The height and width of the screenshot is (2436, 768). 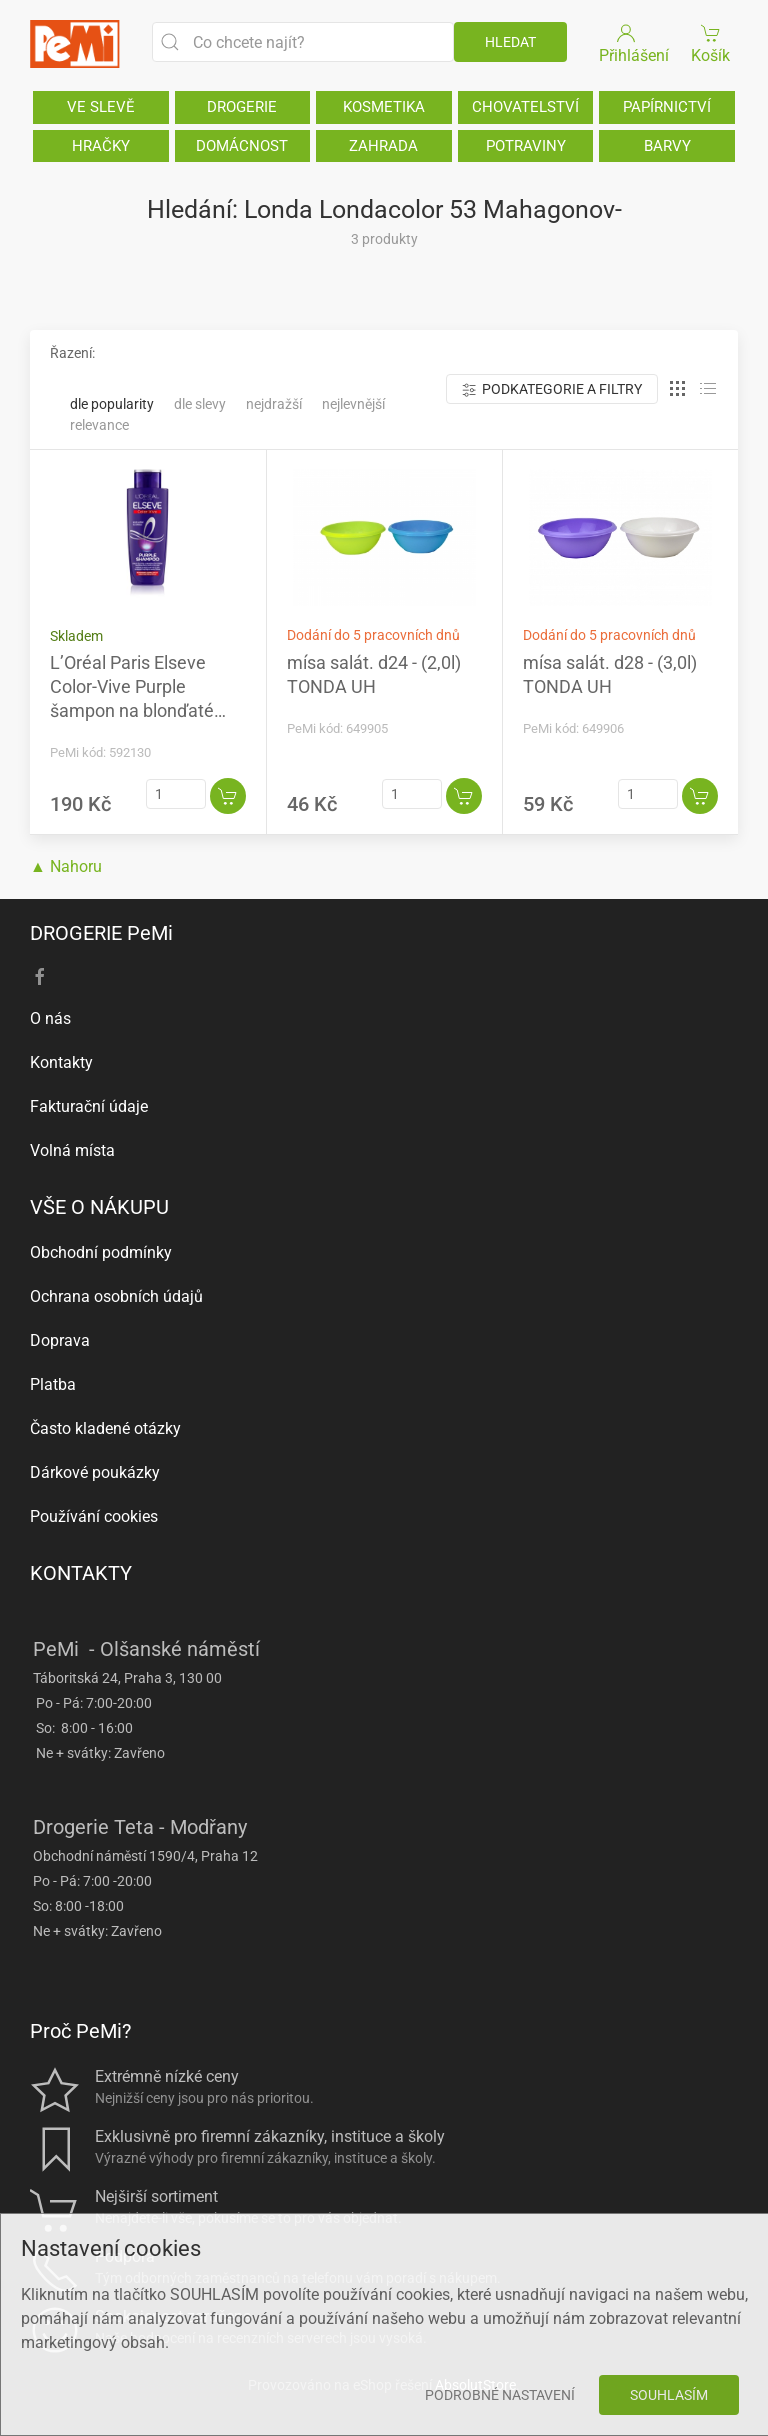 I want to click on Souhlasím, so click(x=669, y=2395).